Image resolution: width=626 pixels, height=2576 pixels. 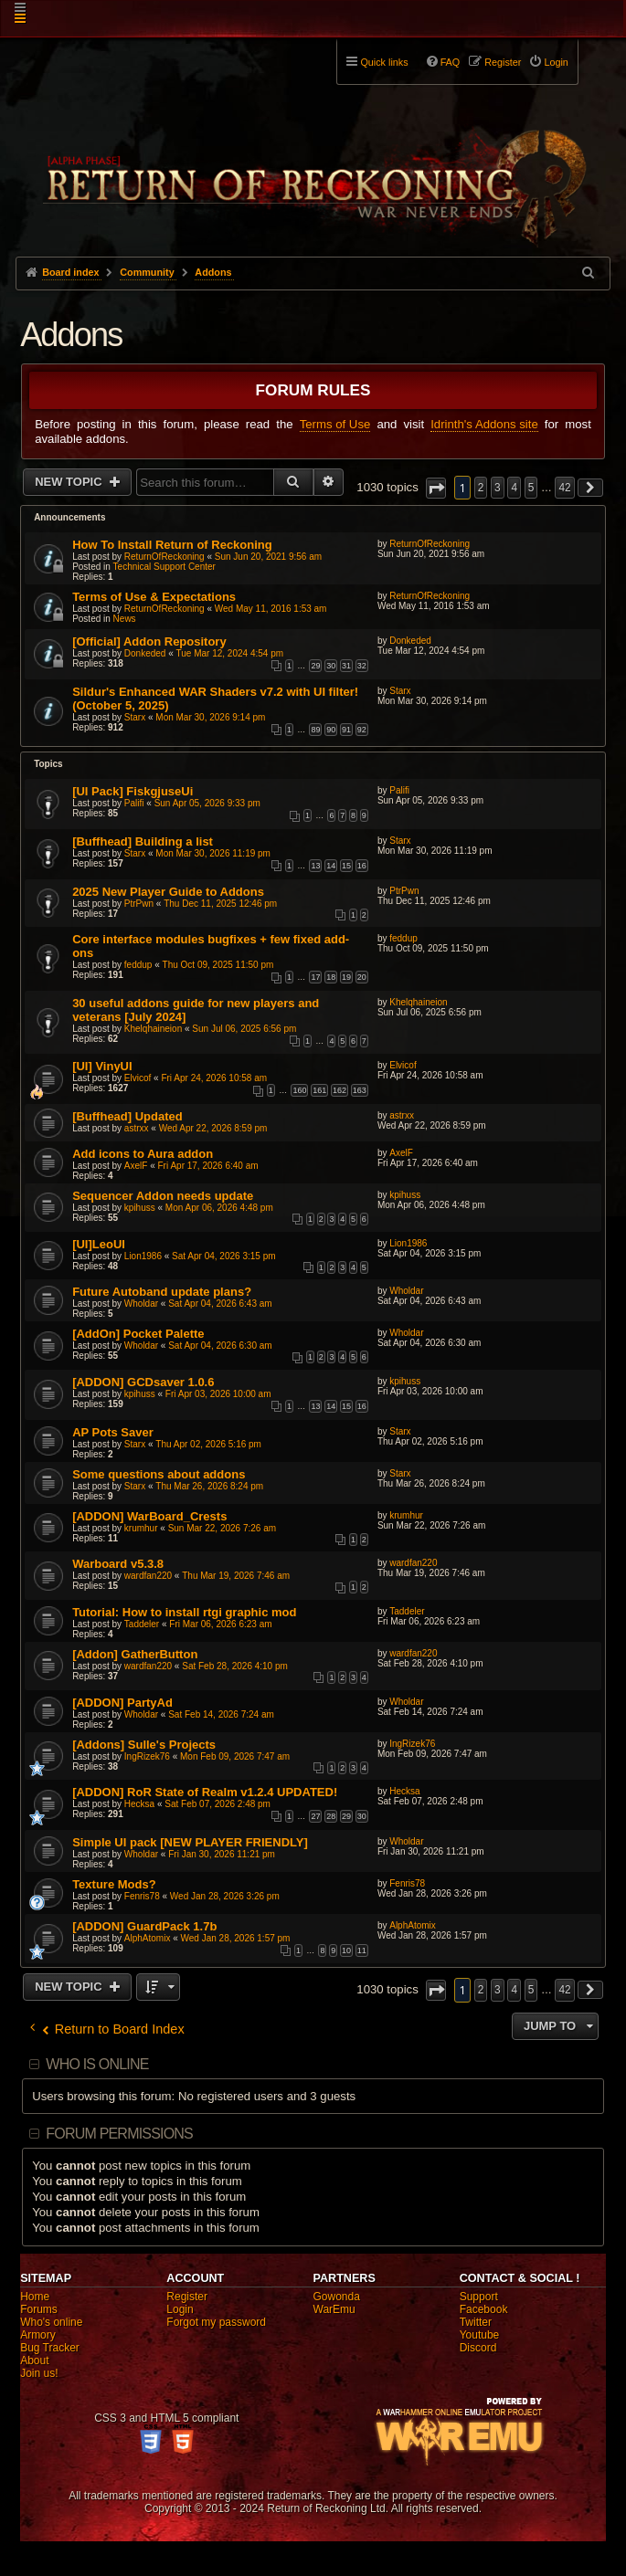 I want to click on Thu Mar 26, 2026 8:24 pm, so click(x=209, y=1486).